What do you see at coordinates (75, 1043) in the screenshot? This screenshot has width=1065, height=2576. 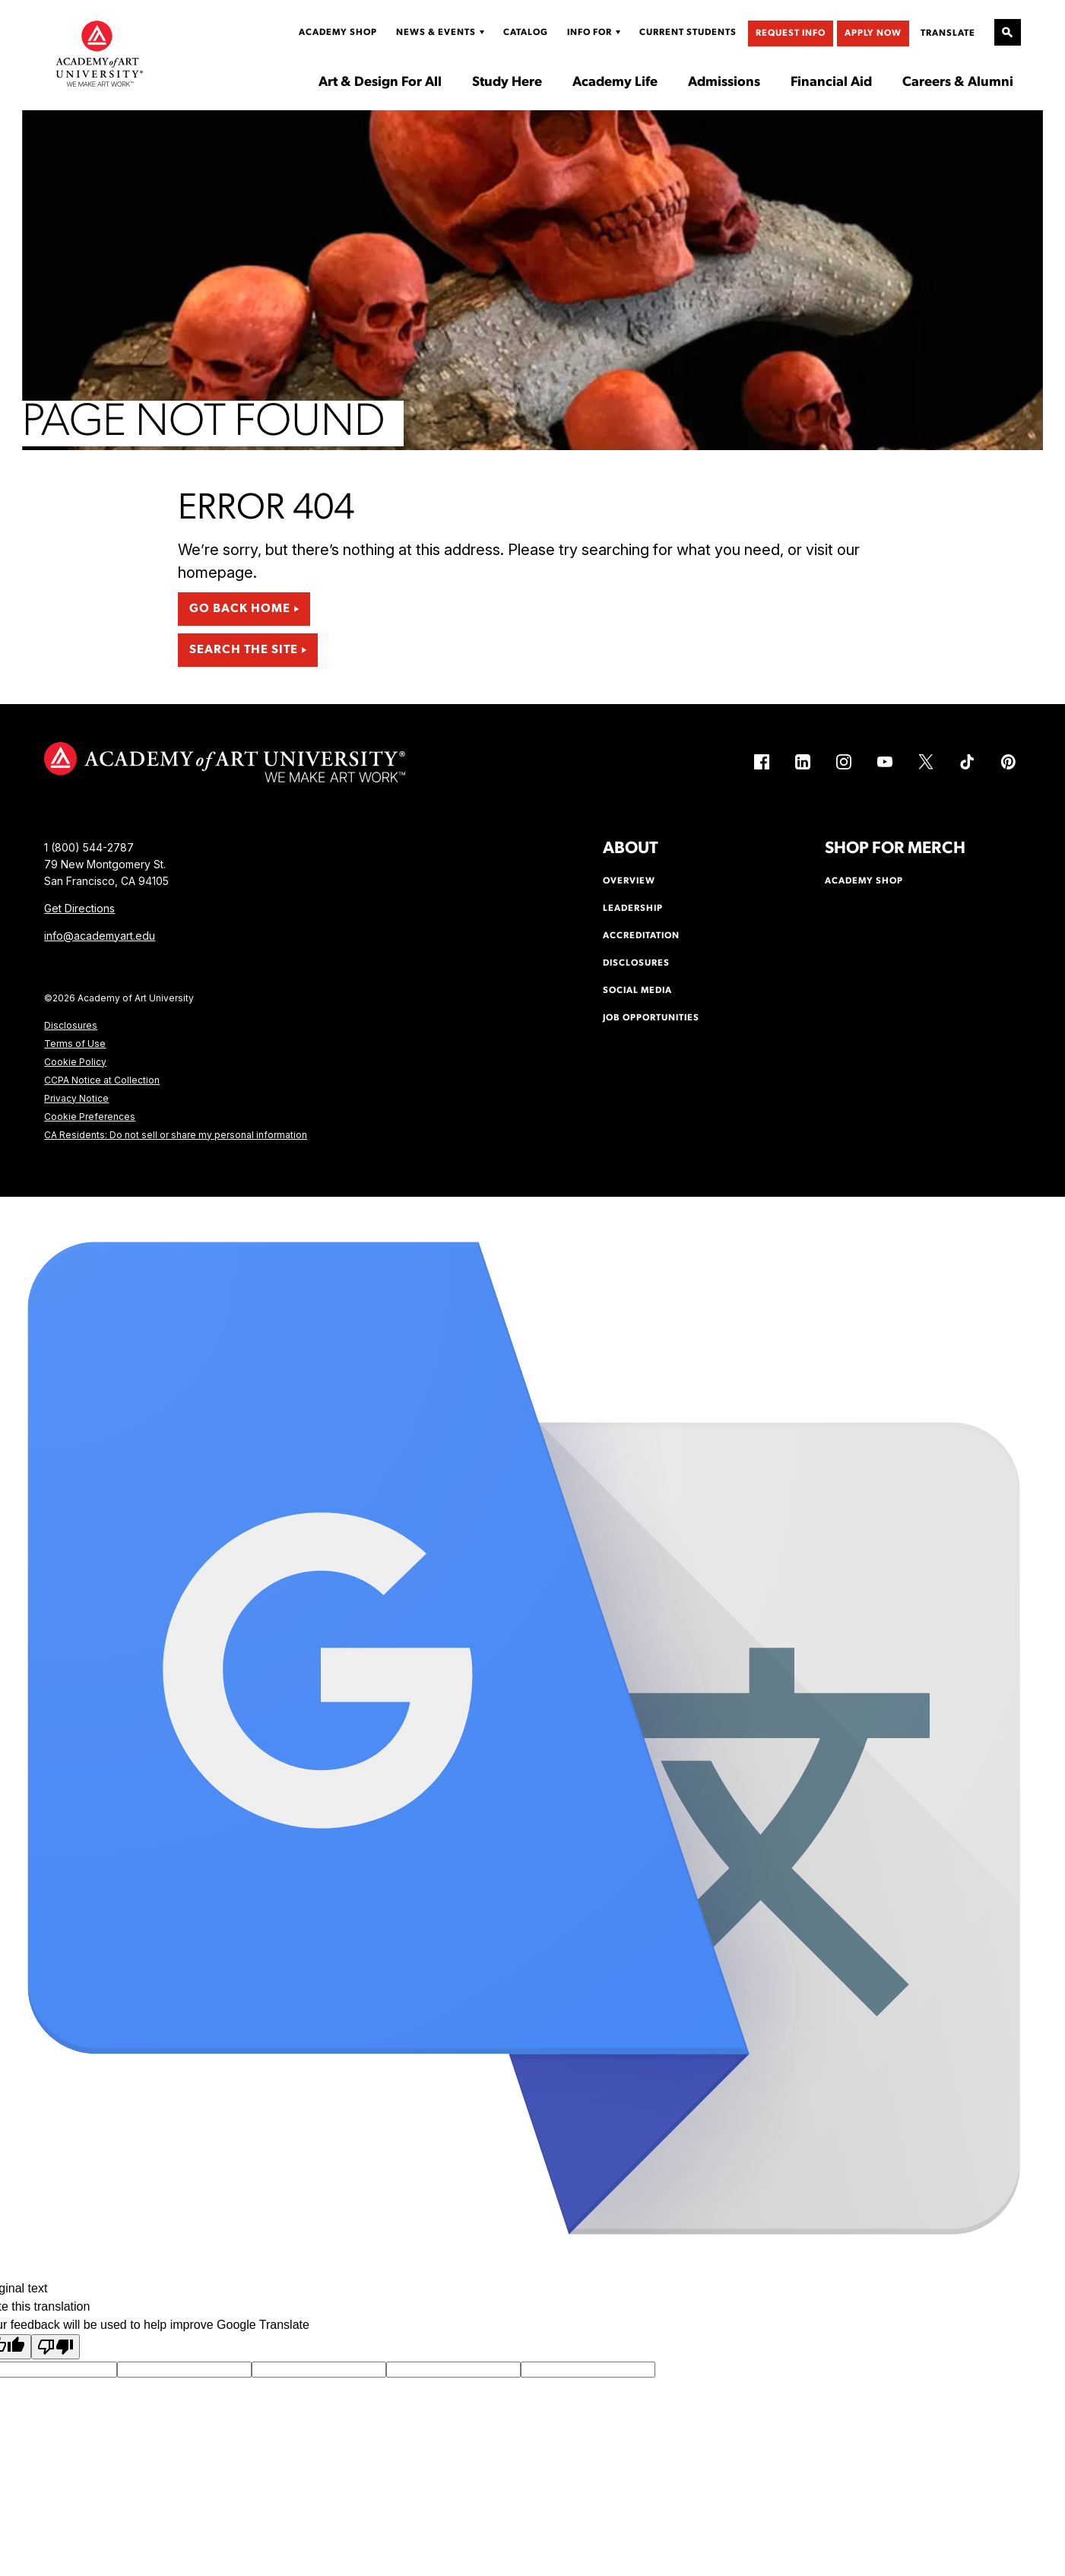 I see `Terms of Use` at bounding box center [75, 1043].